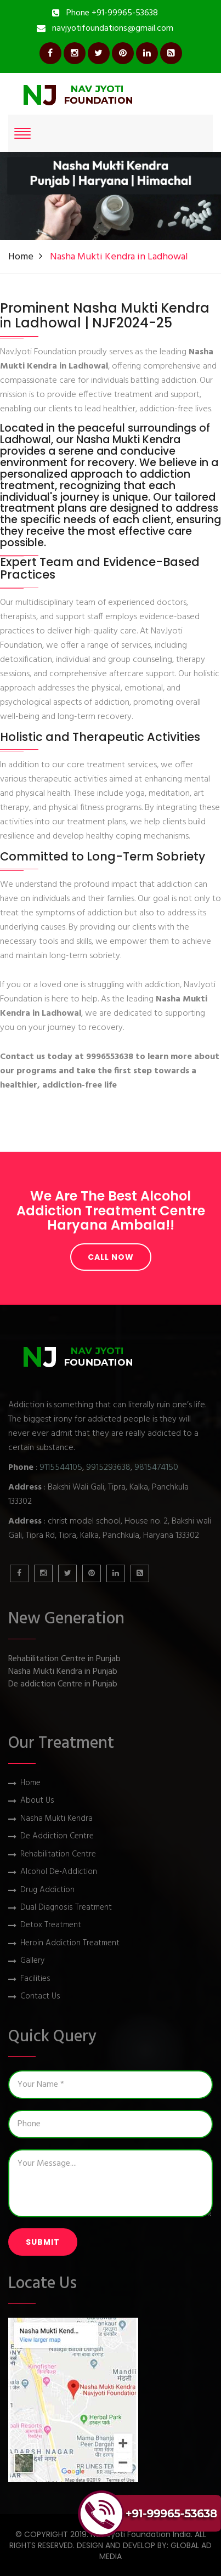  I want to click on 9915293638, so click(108, 1467).